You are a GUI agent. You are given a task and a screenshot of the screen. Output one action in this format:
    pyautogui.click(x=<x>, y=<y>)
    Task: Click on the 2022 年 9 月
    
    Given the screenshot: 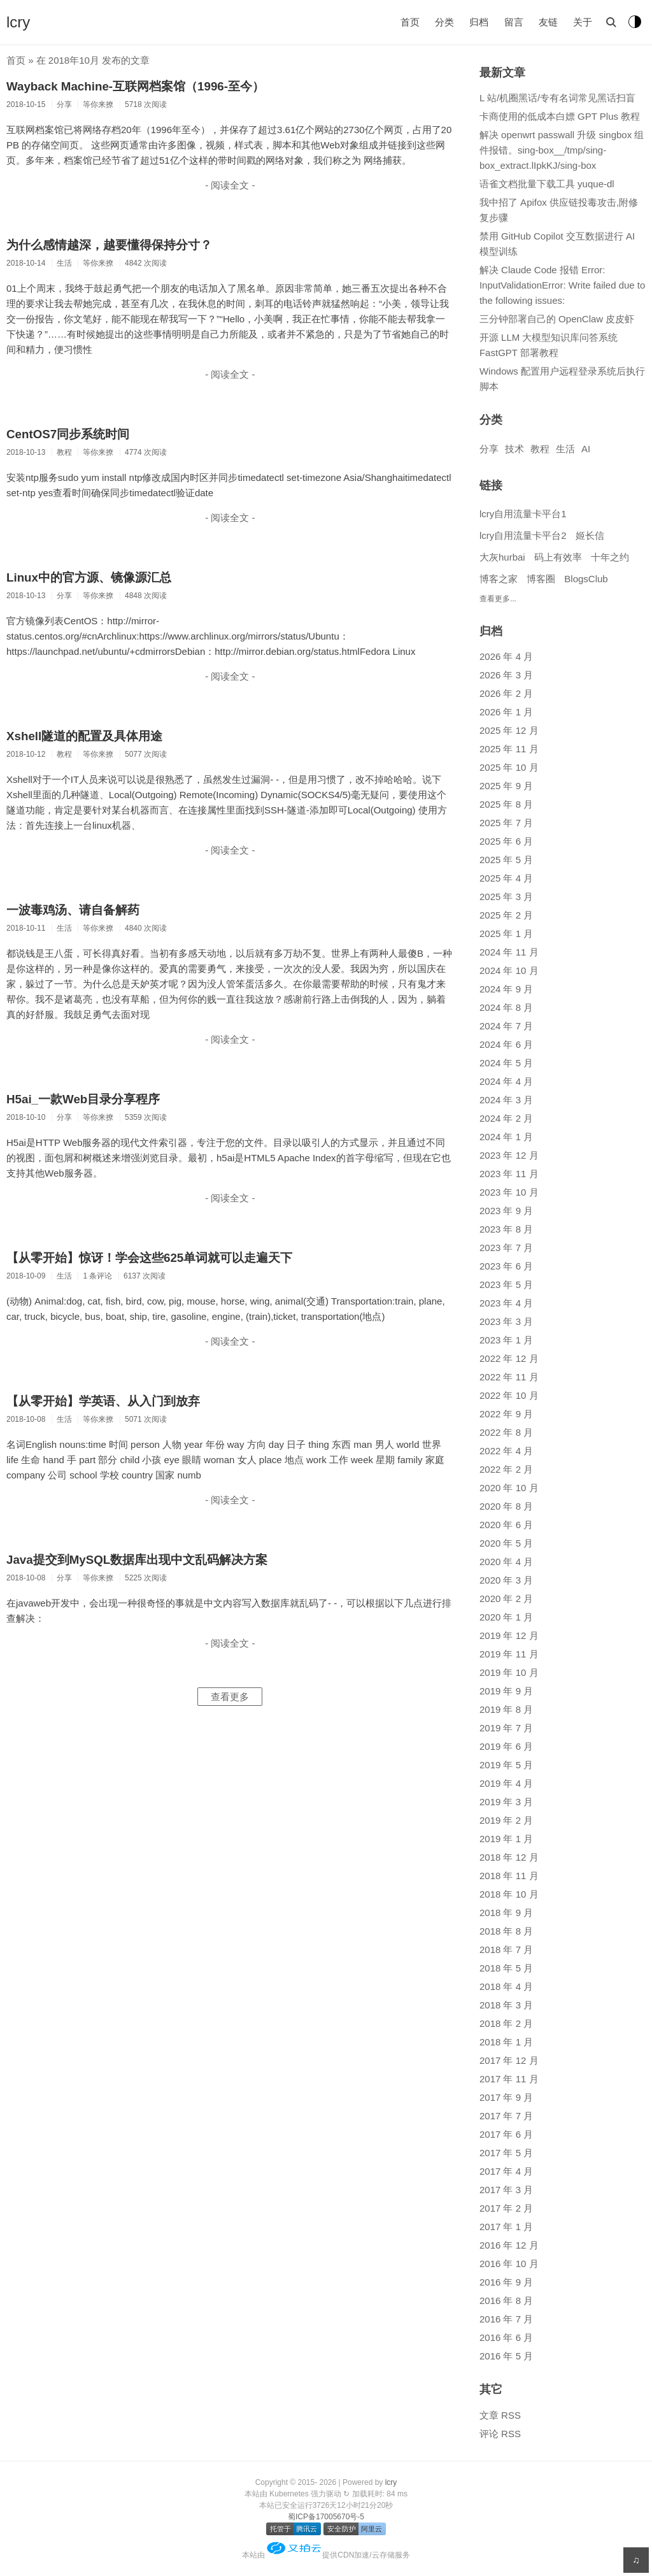 What is the action you would take?
    pyautogui.click(x=506, y=1413)
    